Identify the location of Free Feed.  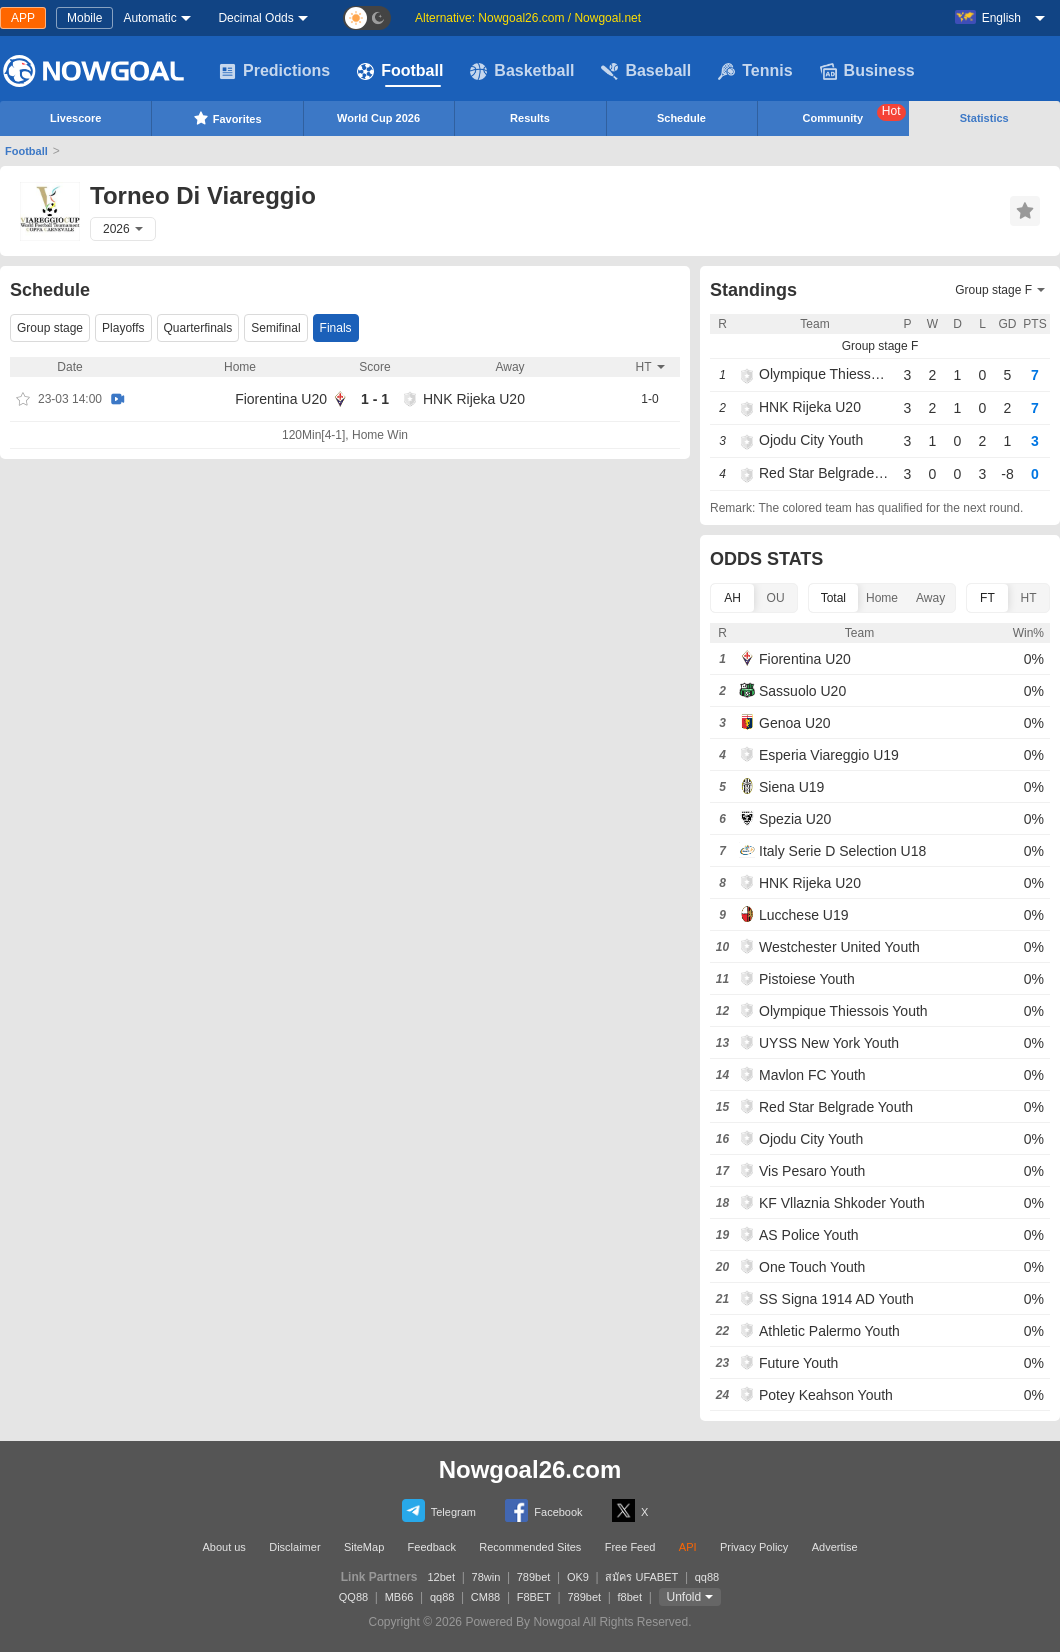
(630, 1547).